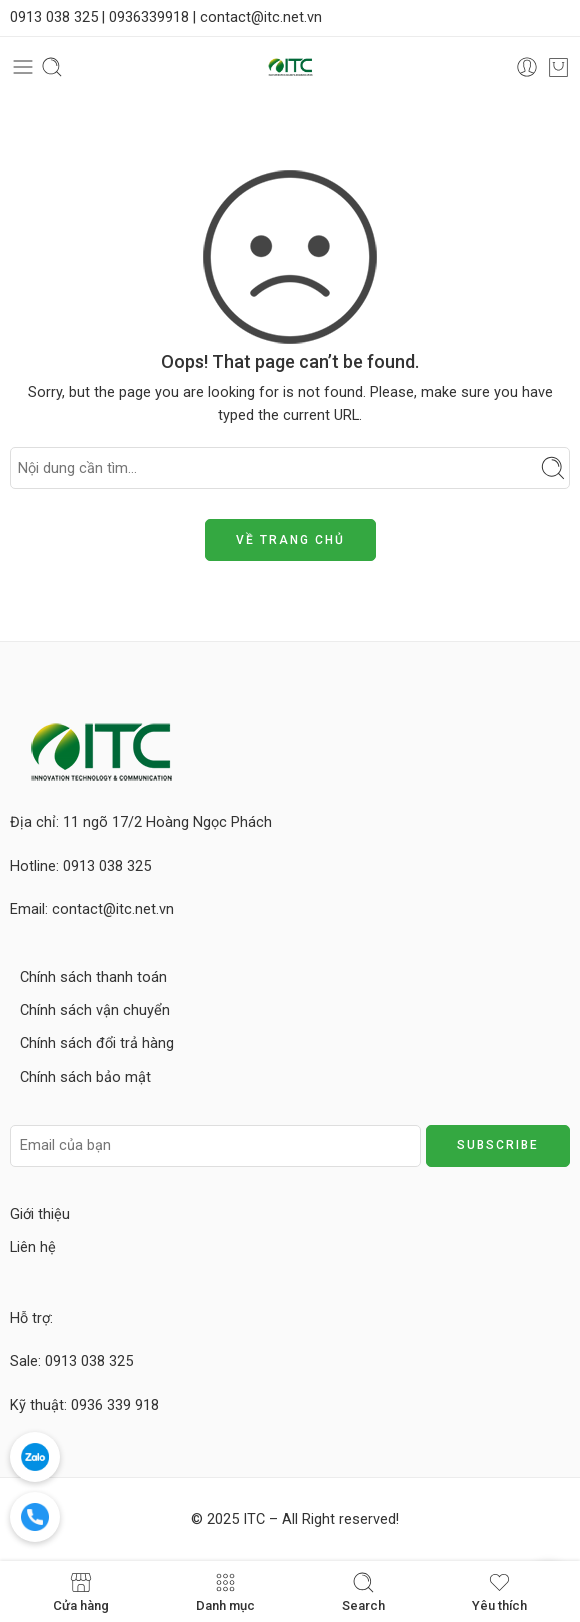 The height and width of the screenshot is (1622, 580). Describe the element at coordinates (52, 67) in the screenshot. I see `[Toggle mobile search]` at that location.